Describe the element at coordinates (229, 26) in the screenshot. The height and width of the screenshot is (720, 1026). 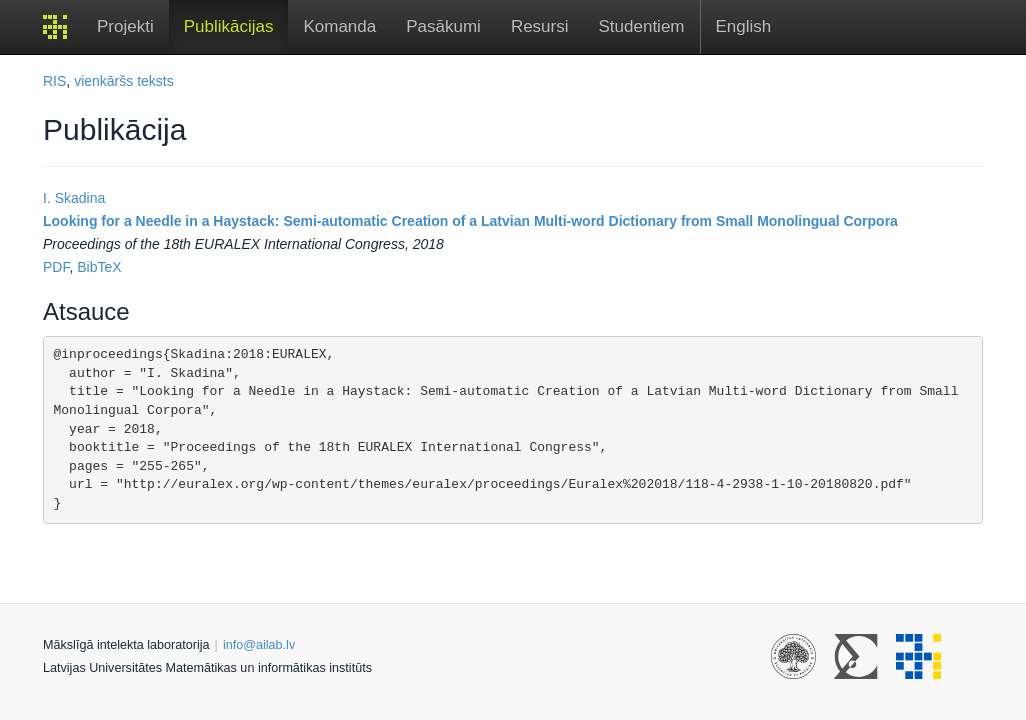
I see `Publikācijas` at that location.